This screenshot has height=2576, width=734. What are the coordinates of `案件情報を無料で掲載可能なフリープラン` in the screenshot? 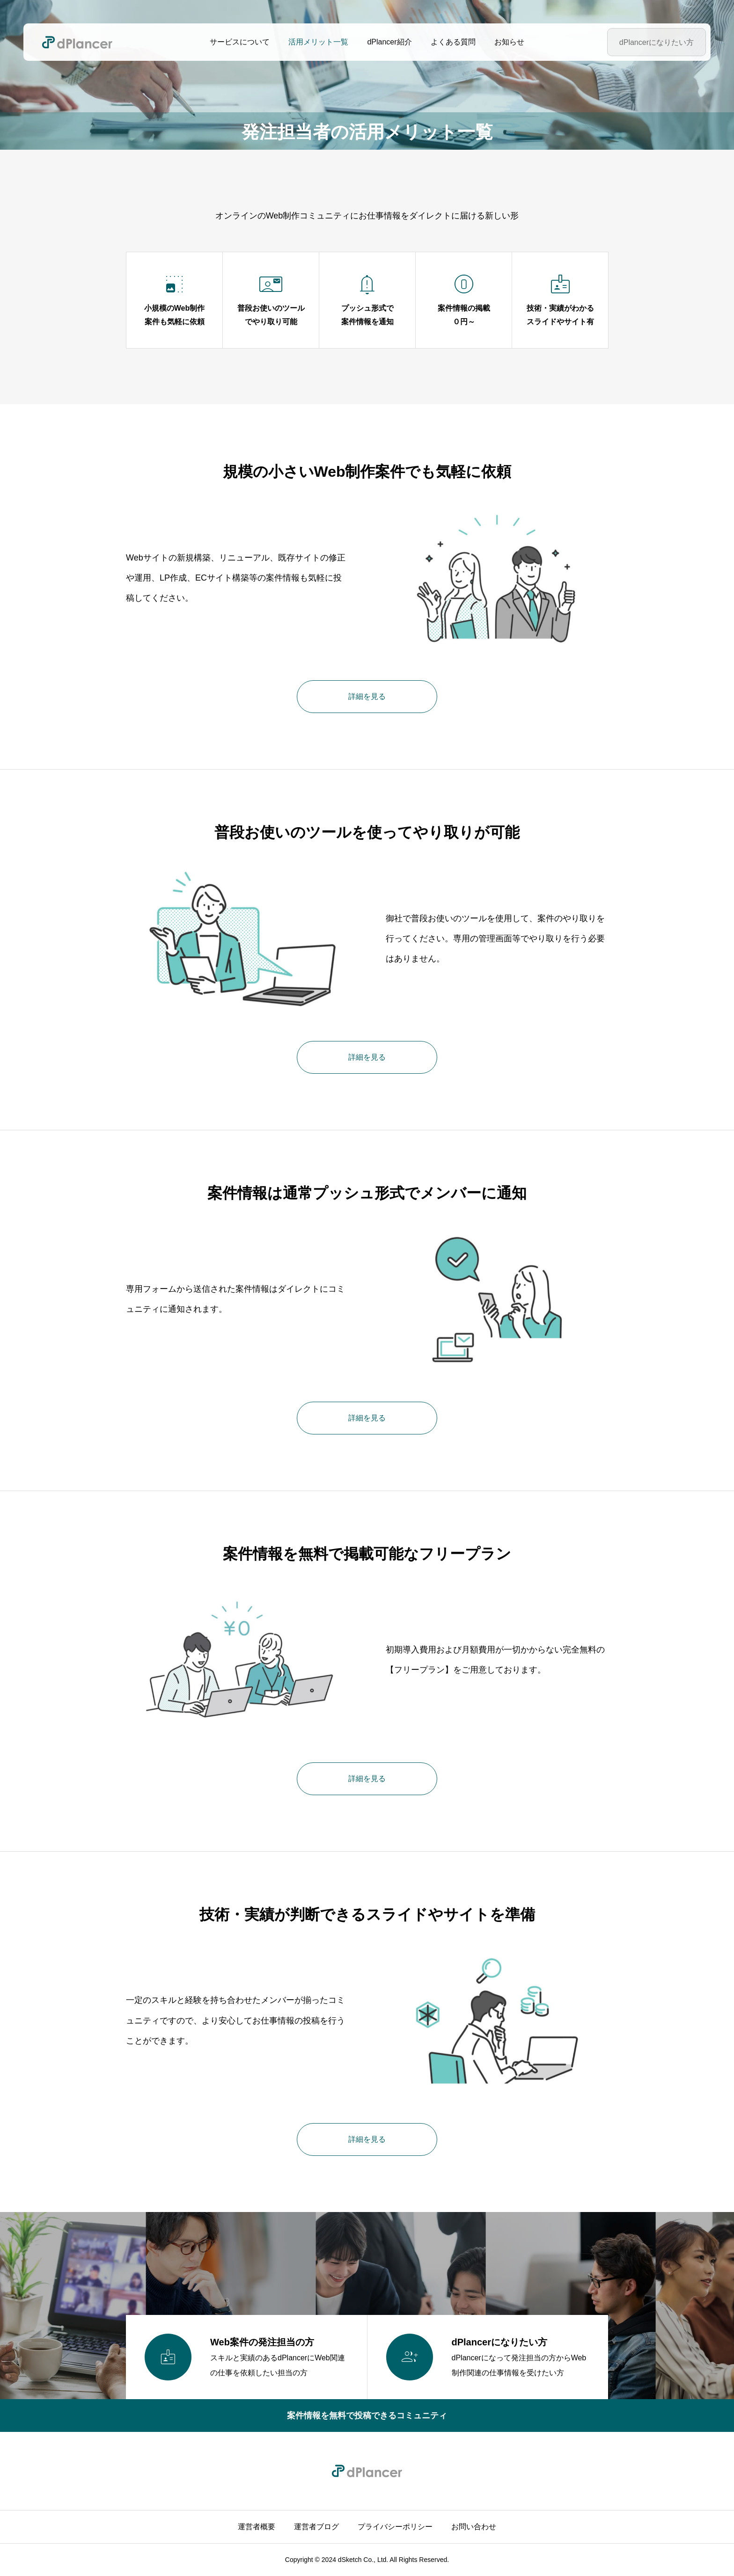 It's located at (367, 1553).